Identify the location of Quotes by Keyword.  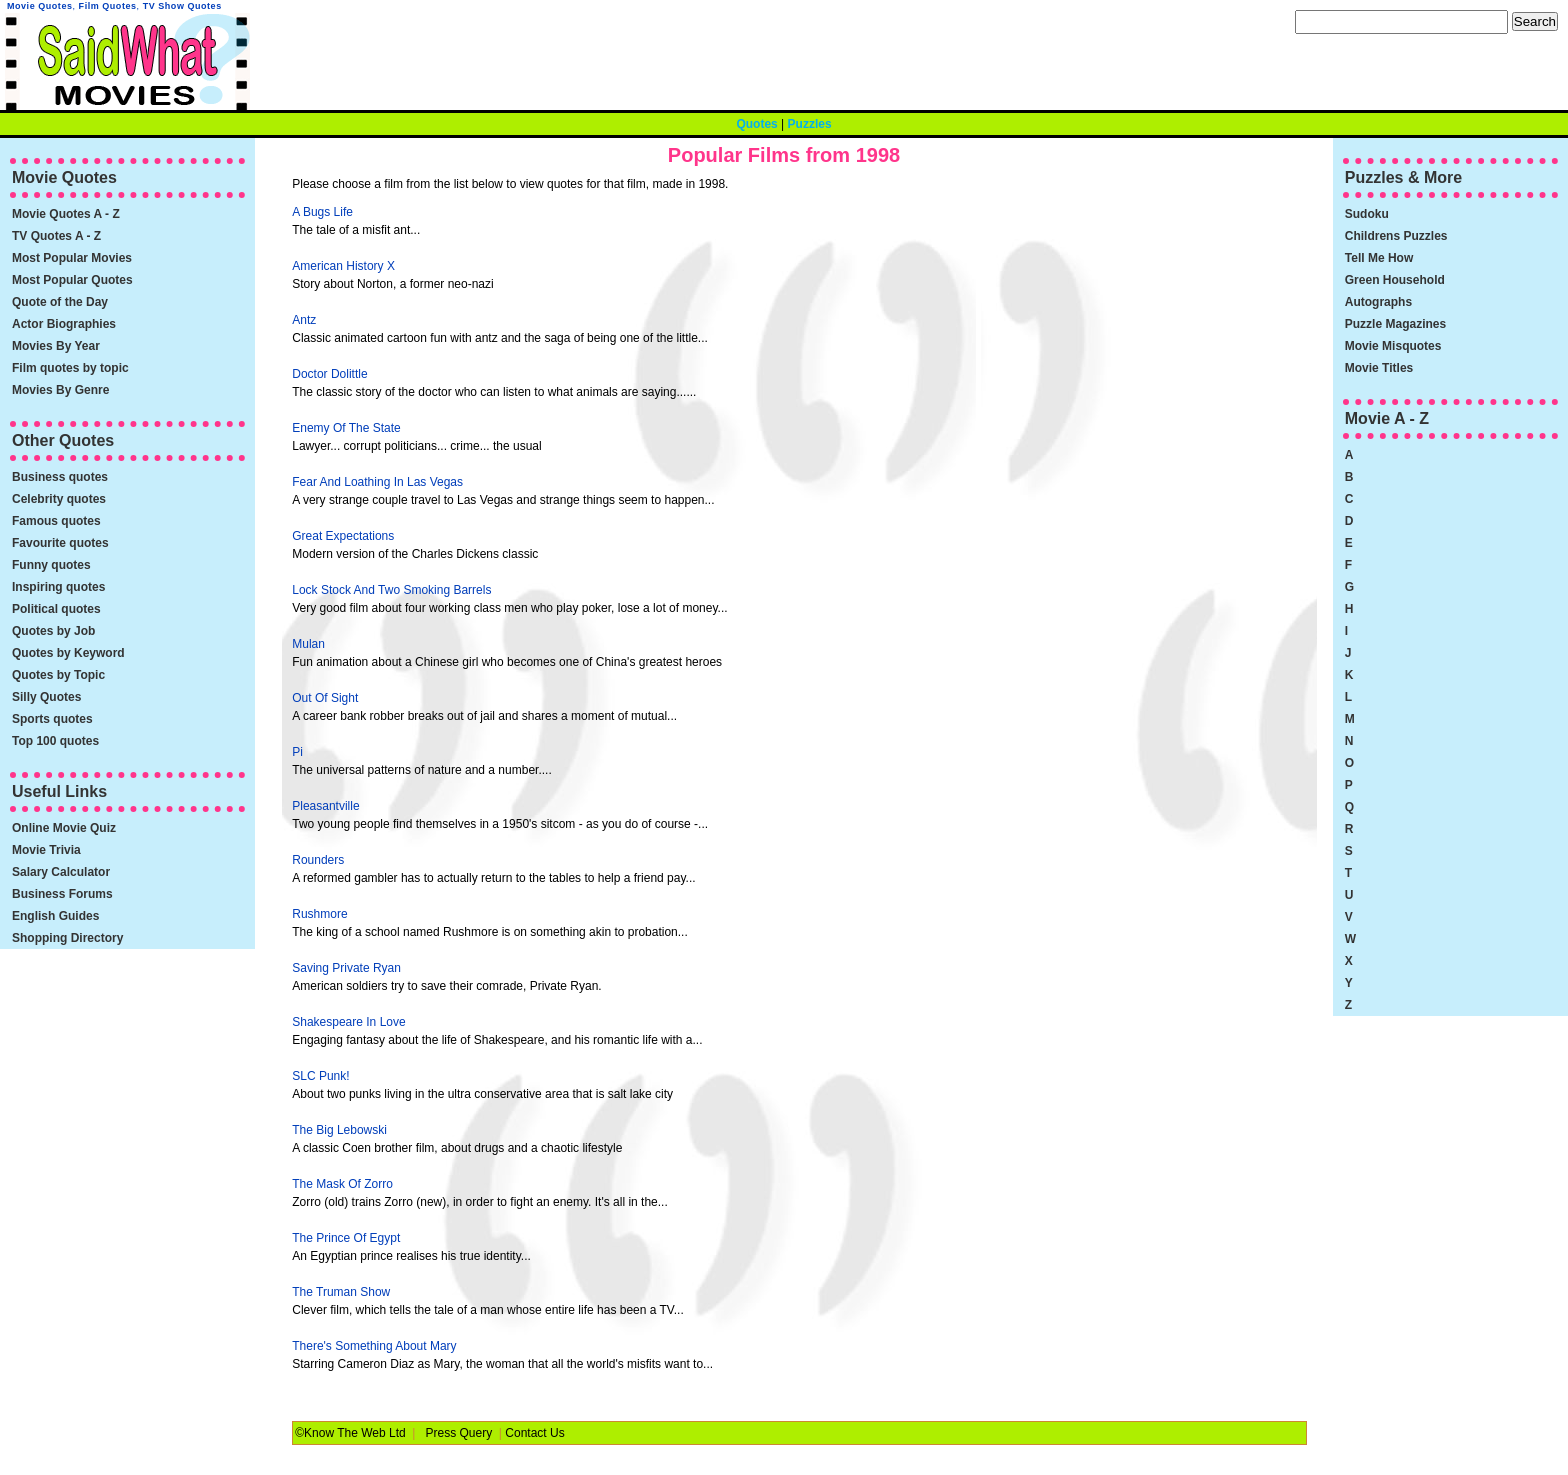
(68, 653).